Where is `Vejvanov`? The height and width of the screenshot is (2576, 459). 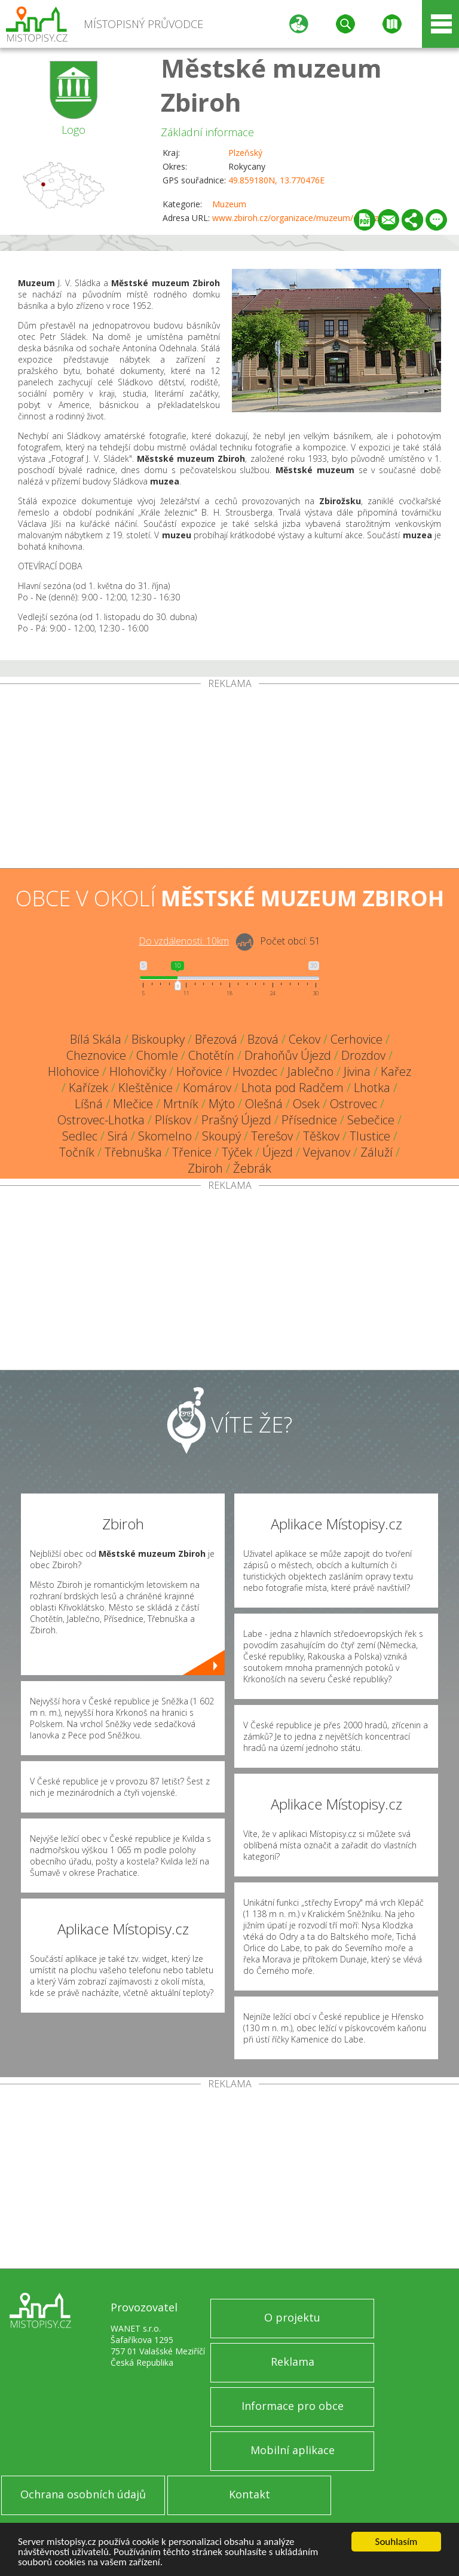
Vejvanov is located at coordinates (326, 1152).